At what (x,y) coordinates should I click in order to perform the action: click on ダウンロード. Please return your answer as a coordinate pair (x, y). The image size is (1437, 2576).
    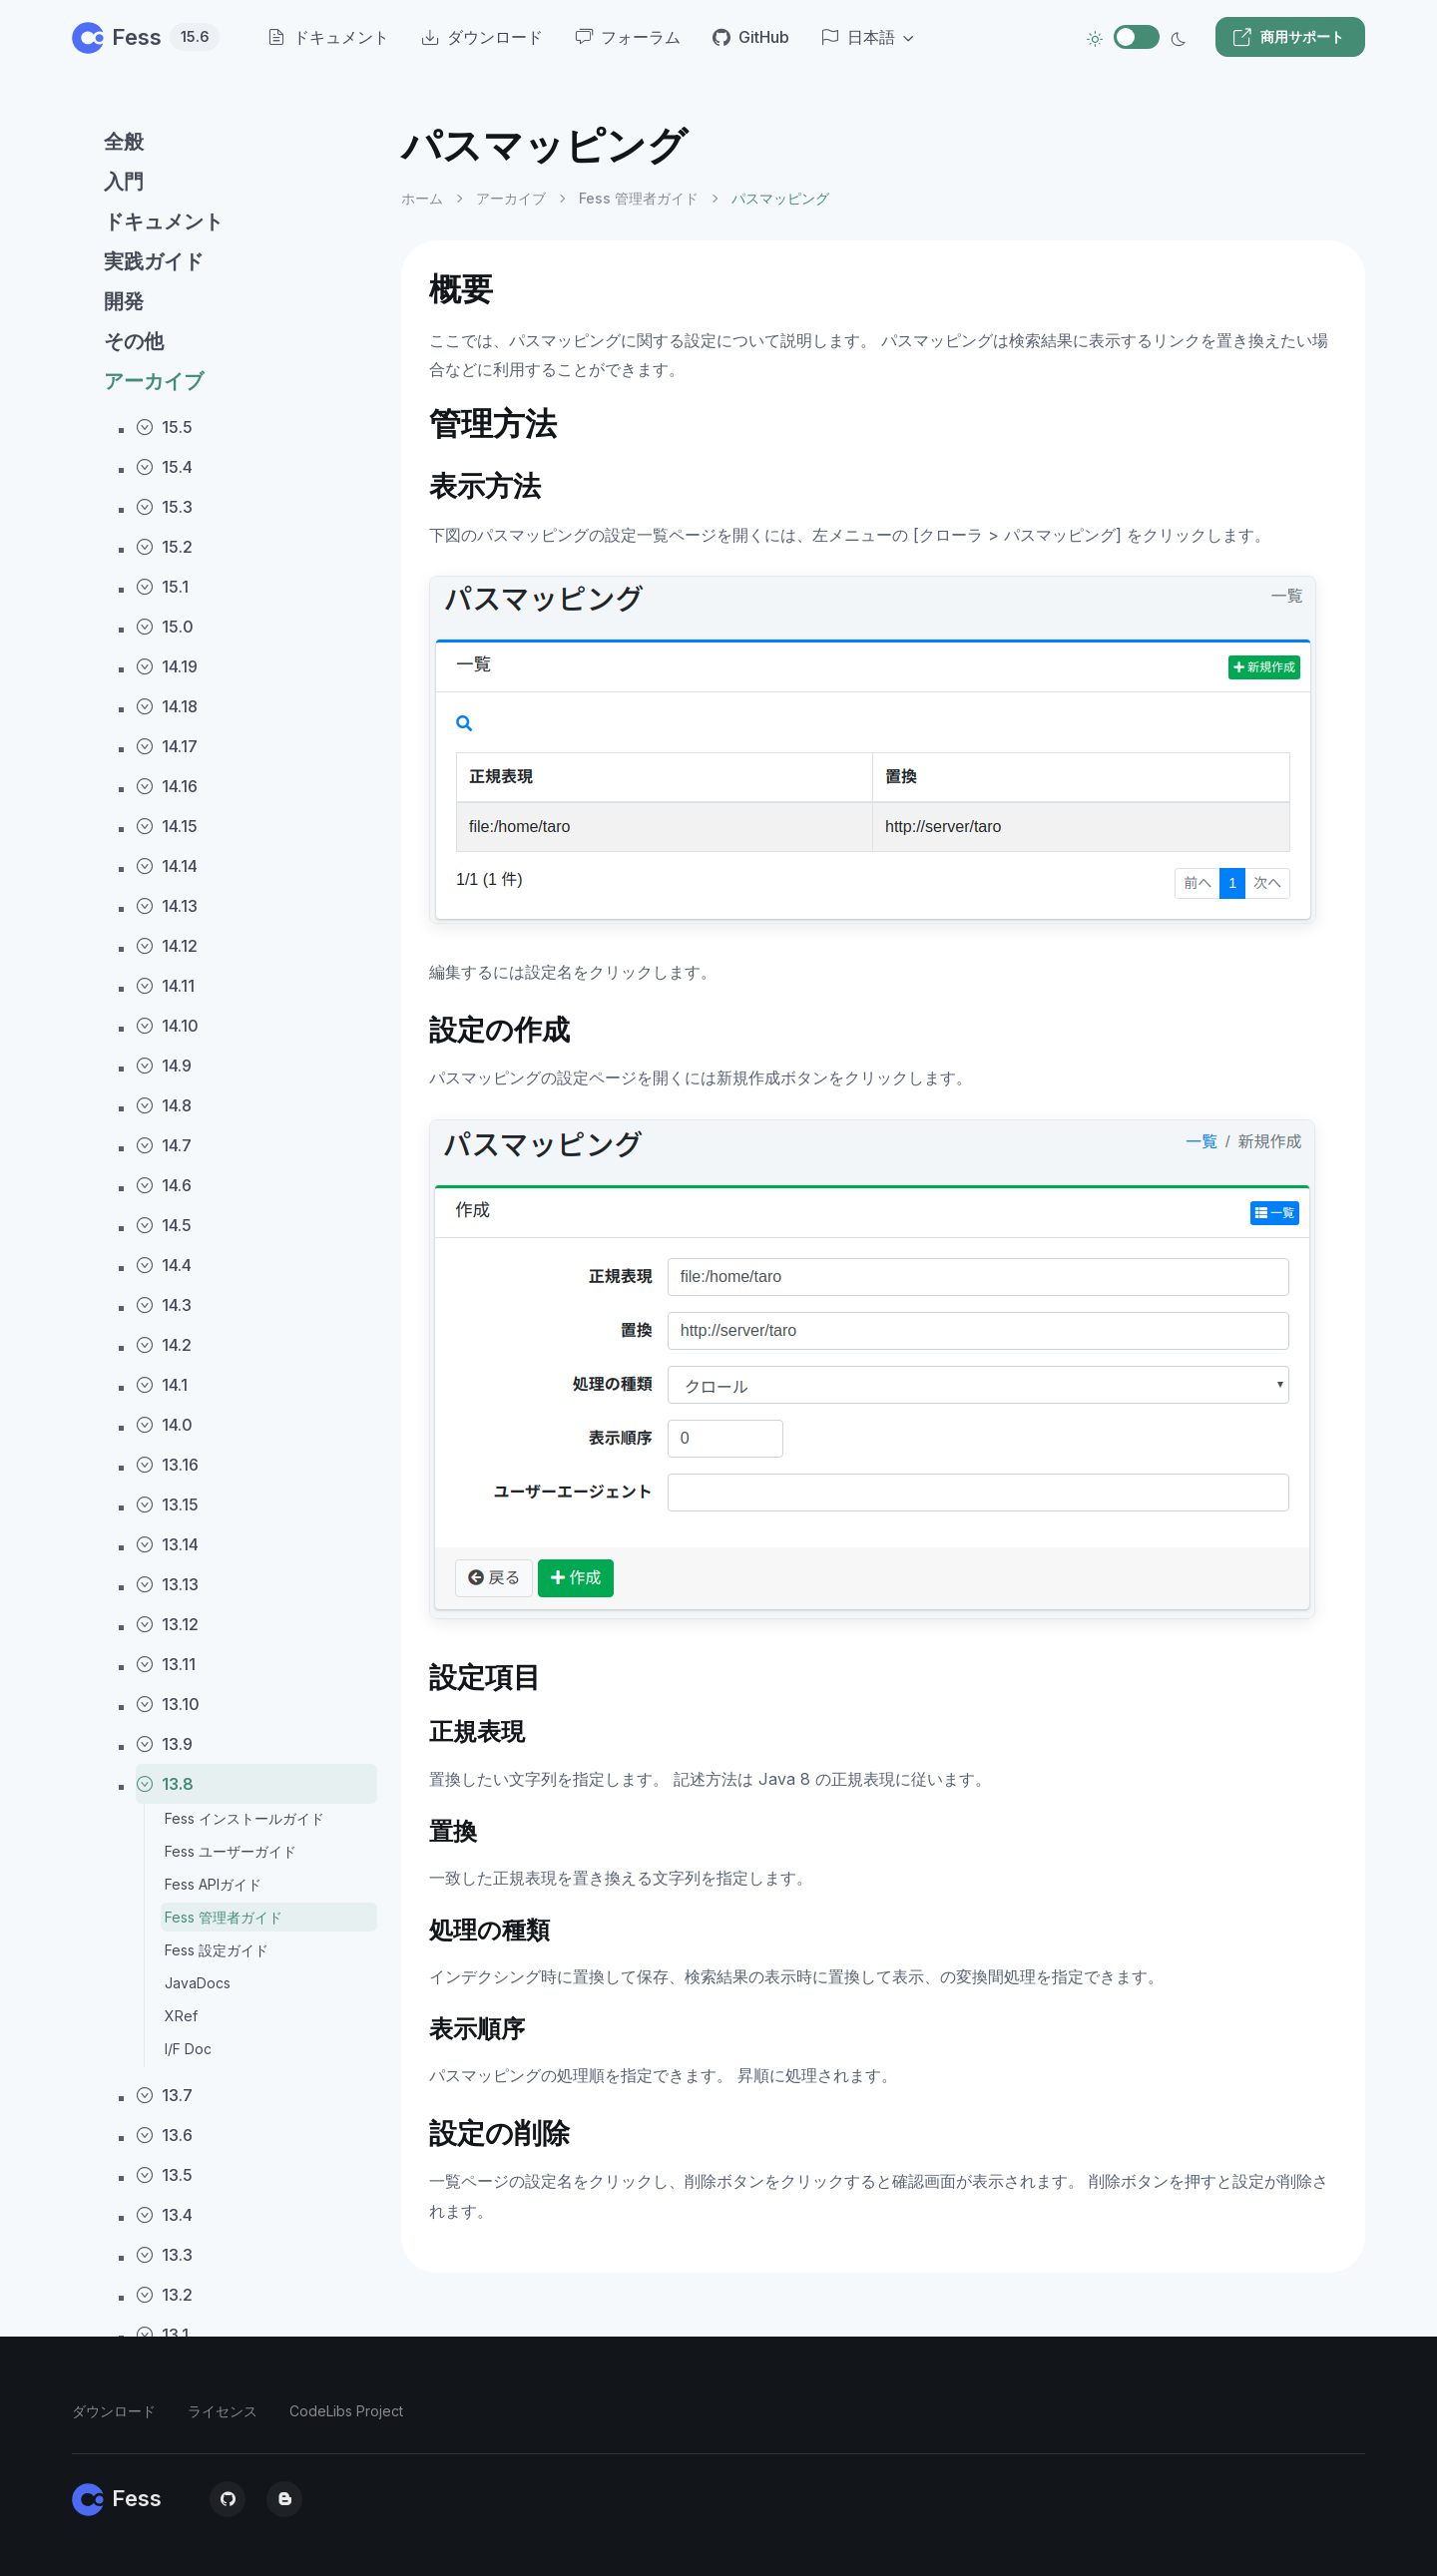
    Looking at the image, I should click on (114, 2410).